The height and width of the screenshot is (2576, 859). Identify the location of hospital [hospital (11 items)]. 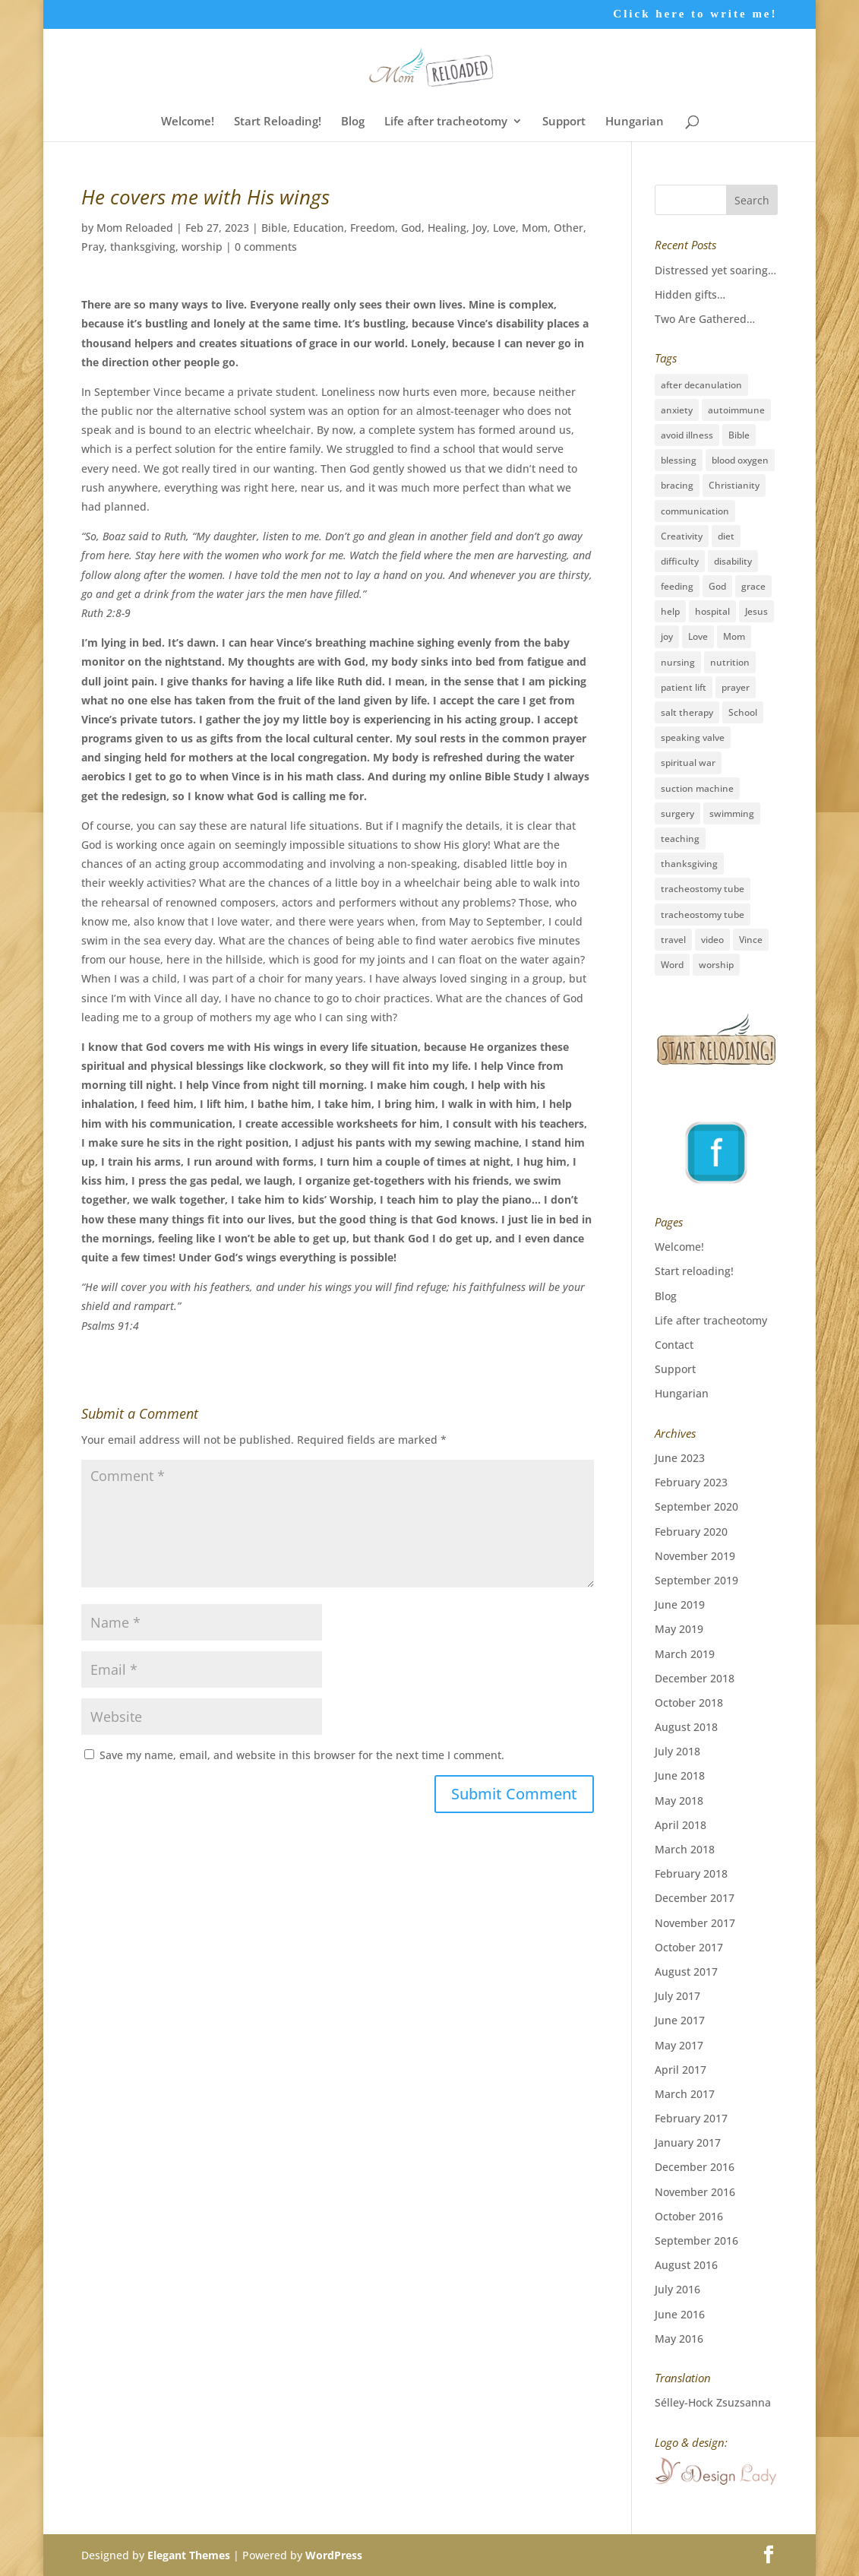
(712, 611).